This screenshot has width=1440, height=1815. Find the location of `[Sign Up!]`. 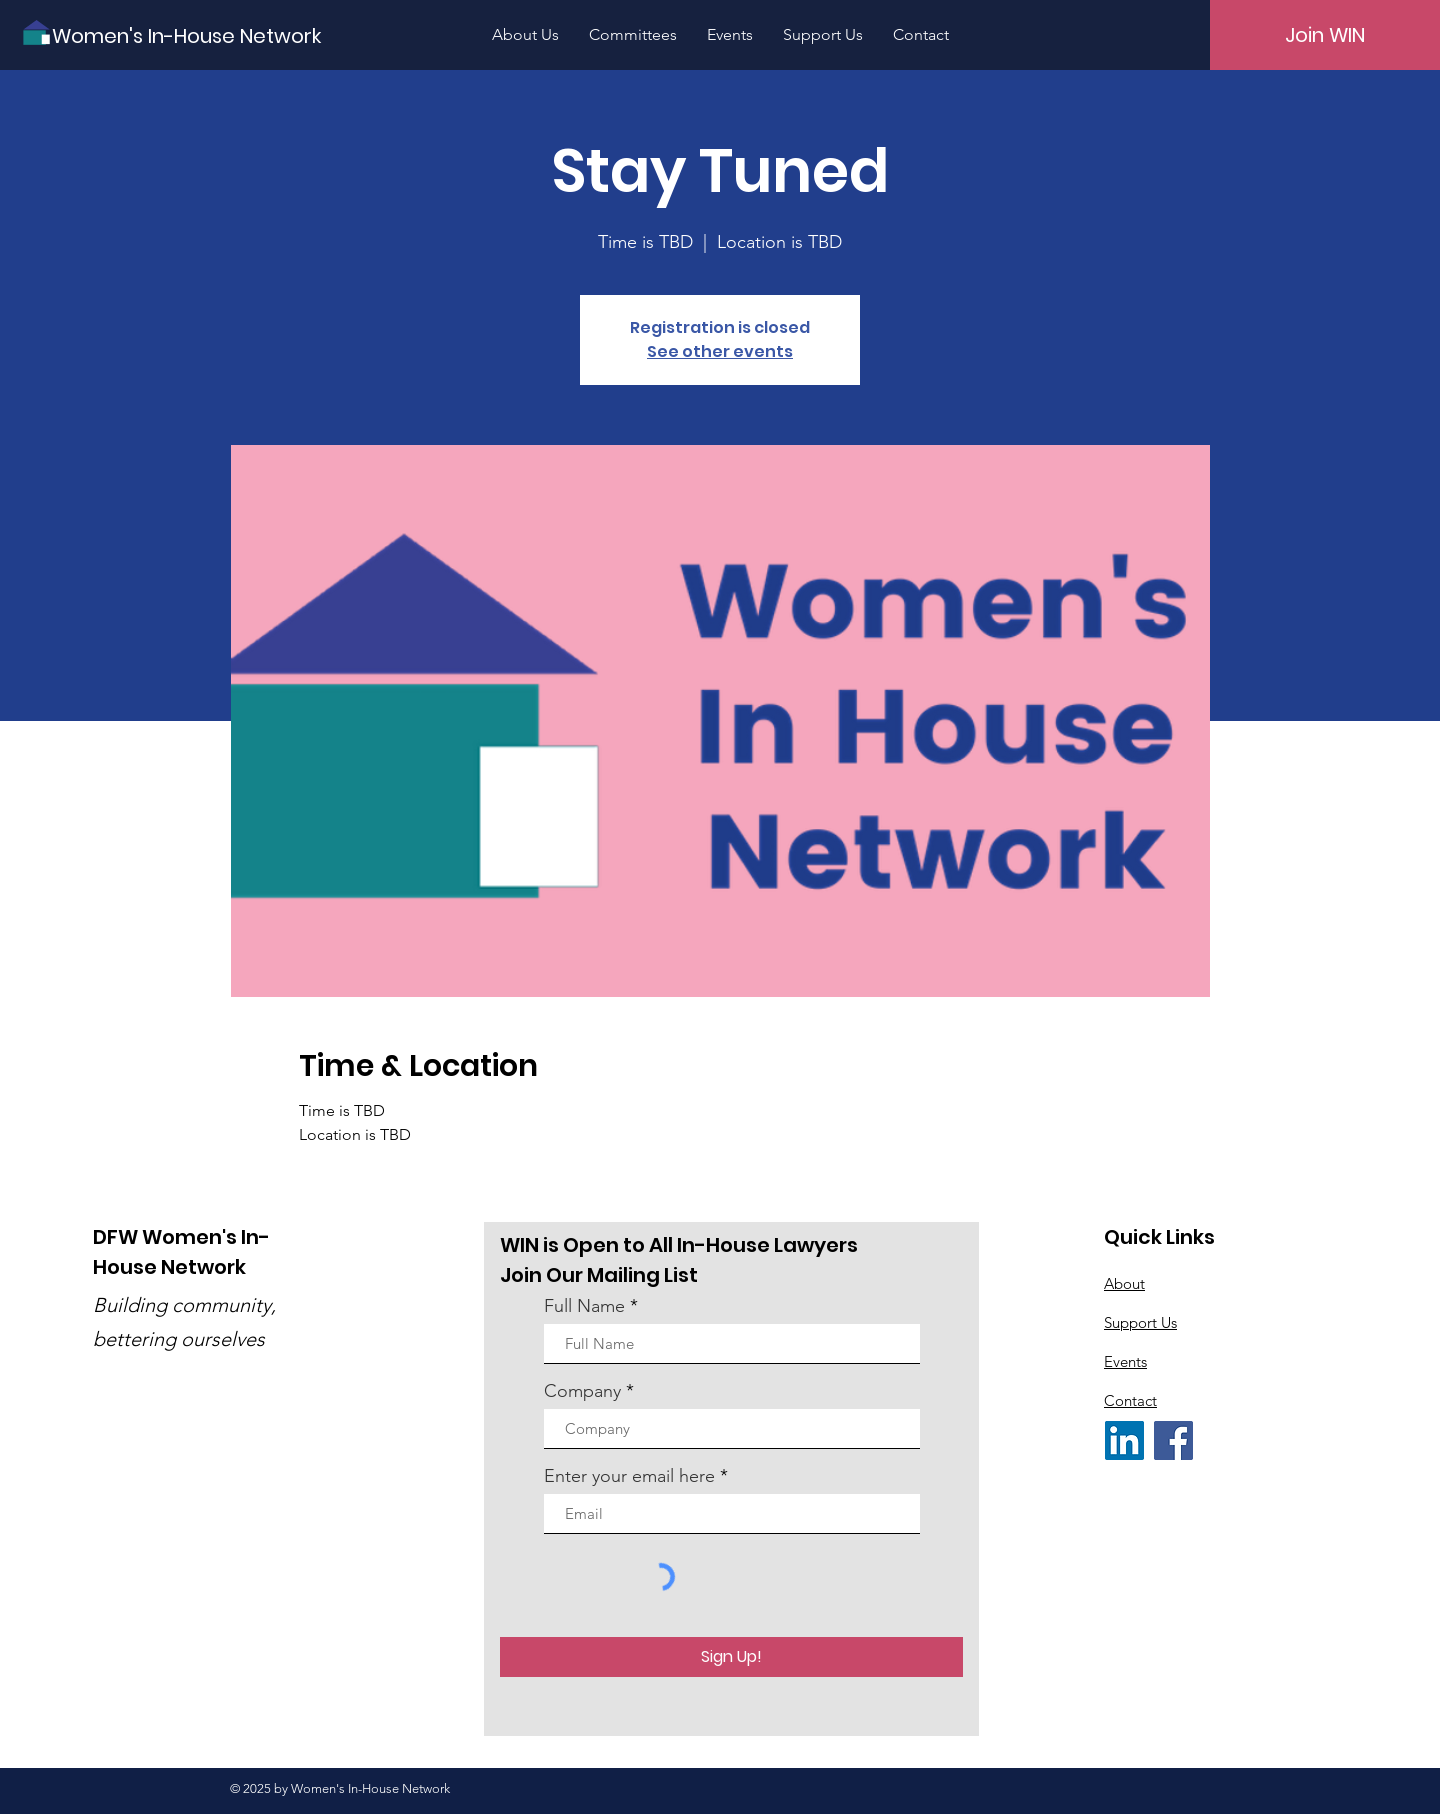

[Sign Up!] is located at coordinates (731, 1657).